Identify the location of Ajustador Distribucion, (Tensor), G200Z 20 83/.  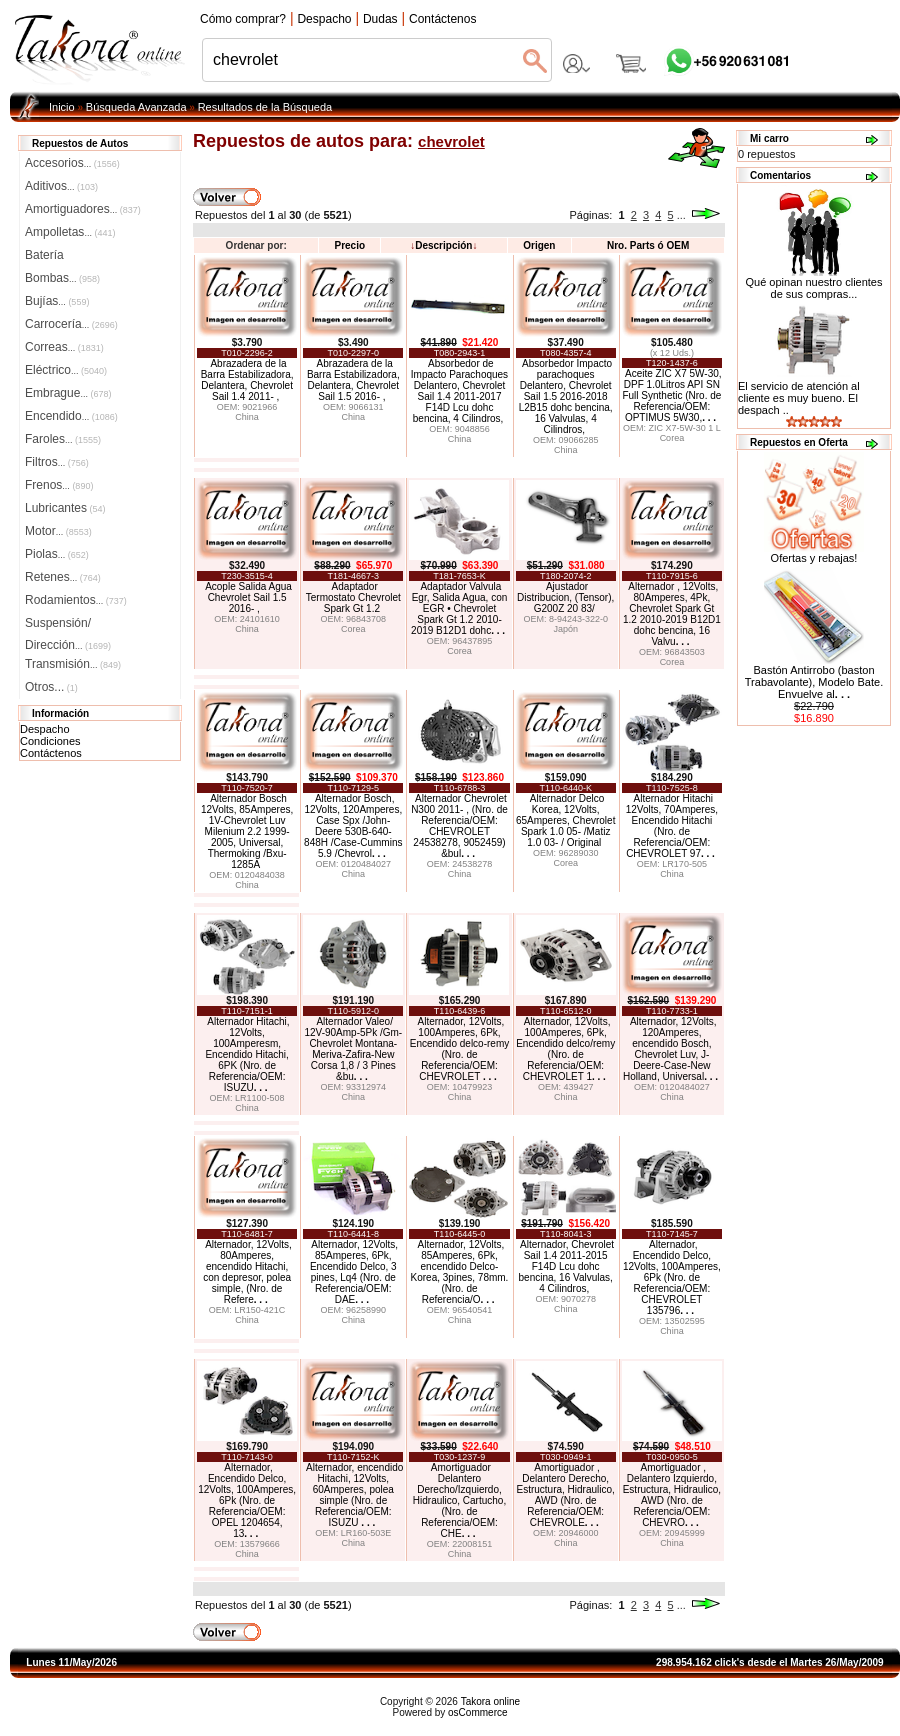
(565, 597).